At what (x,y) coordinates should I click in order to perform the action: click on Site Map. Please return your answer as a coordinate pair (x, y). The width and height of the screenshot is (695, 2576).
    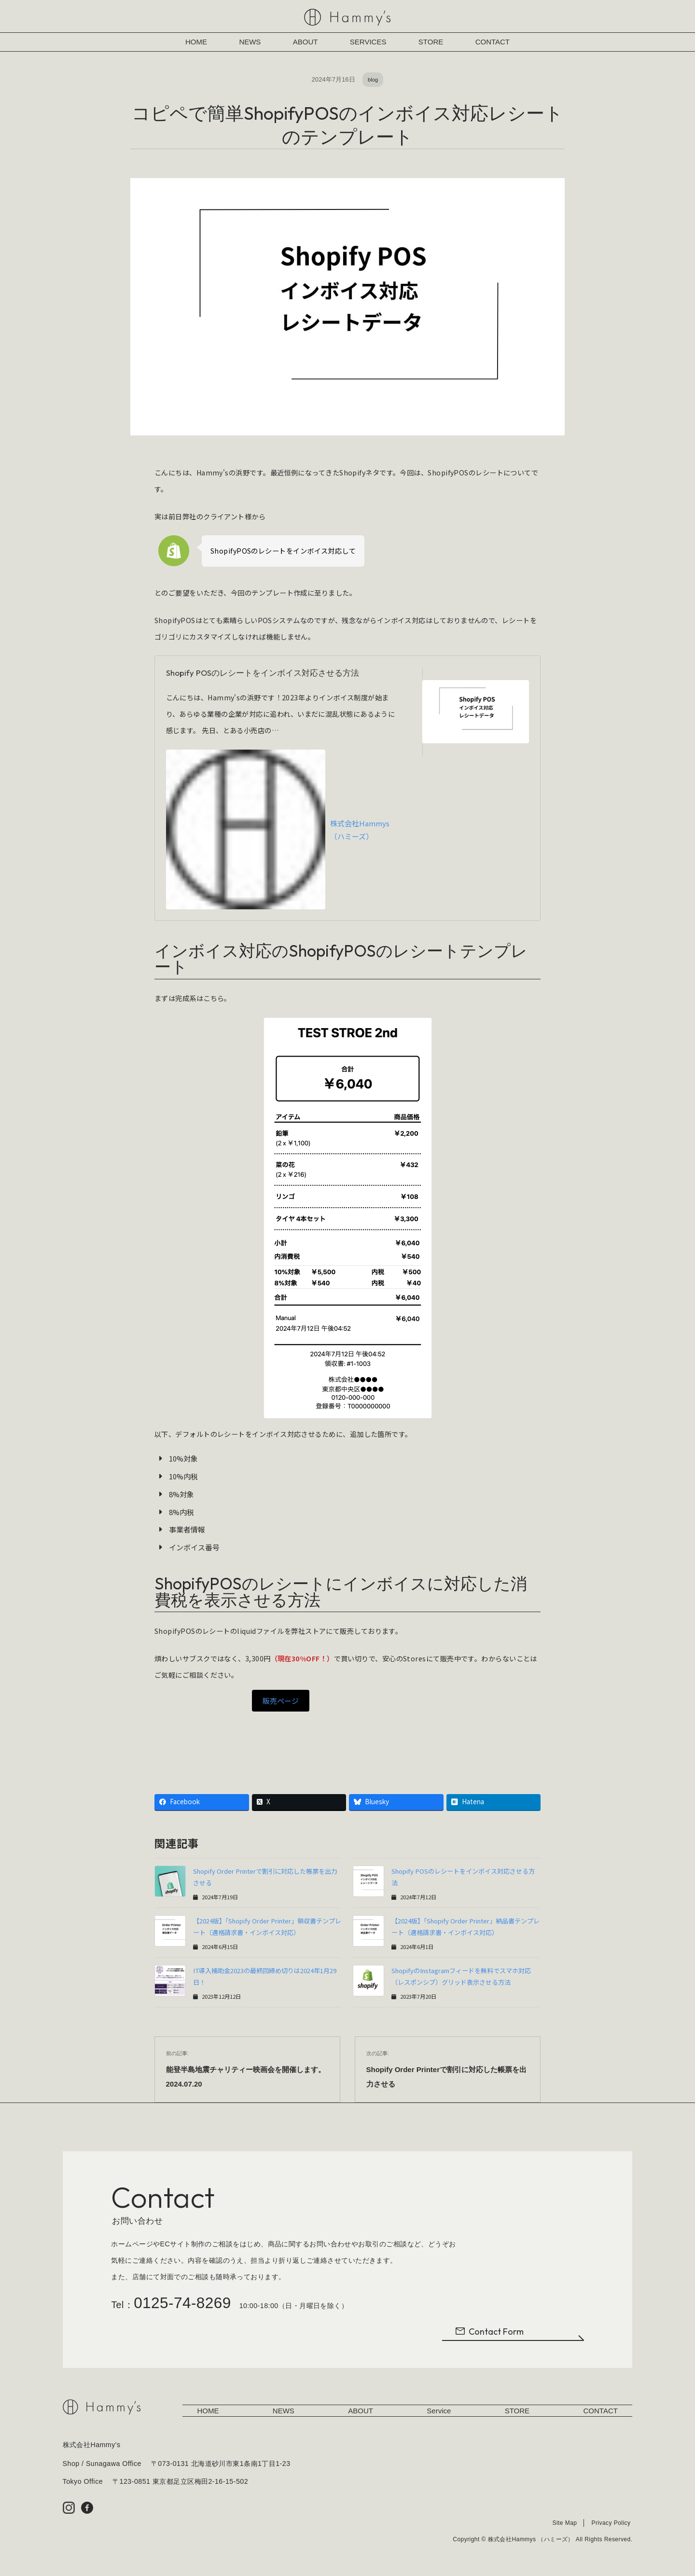
    Looking at the image, I should click on (564, 2524).